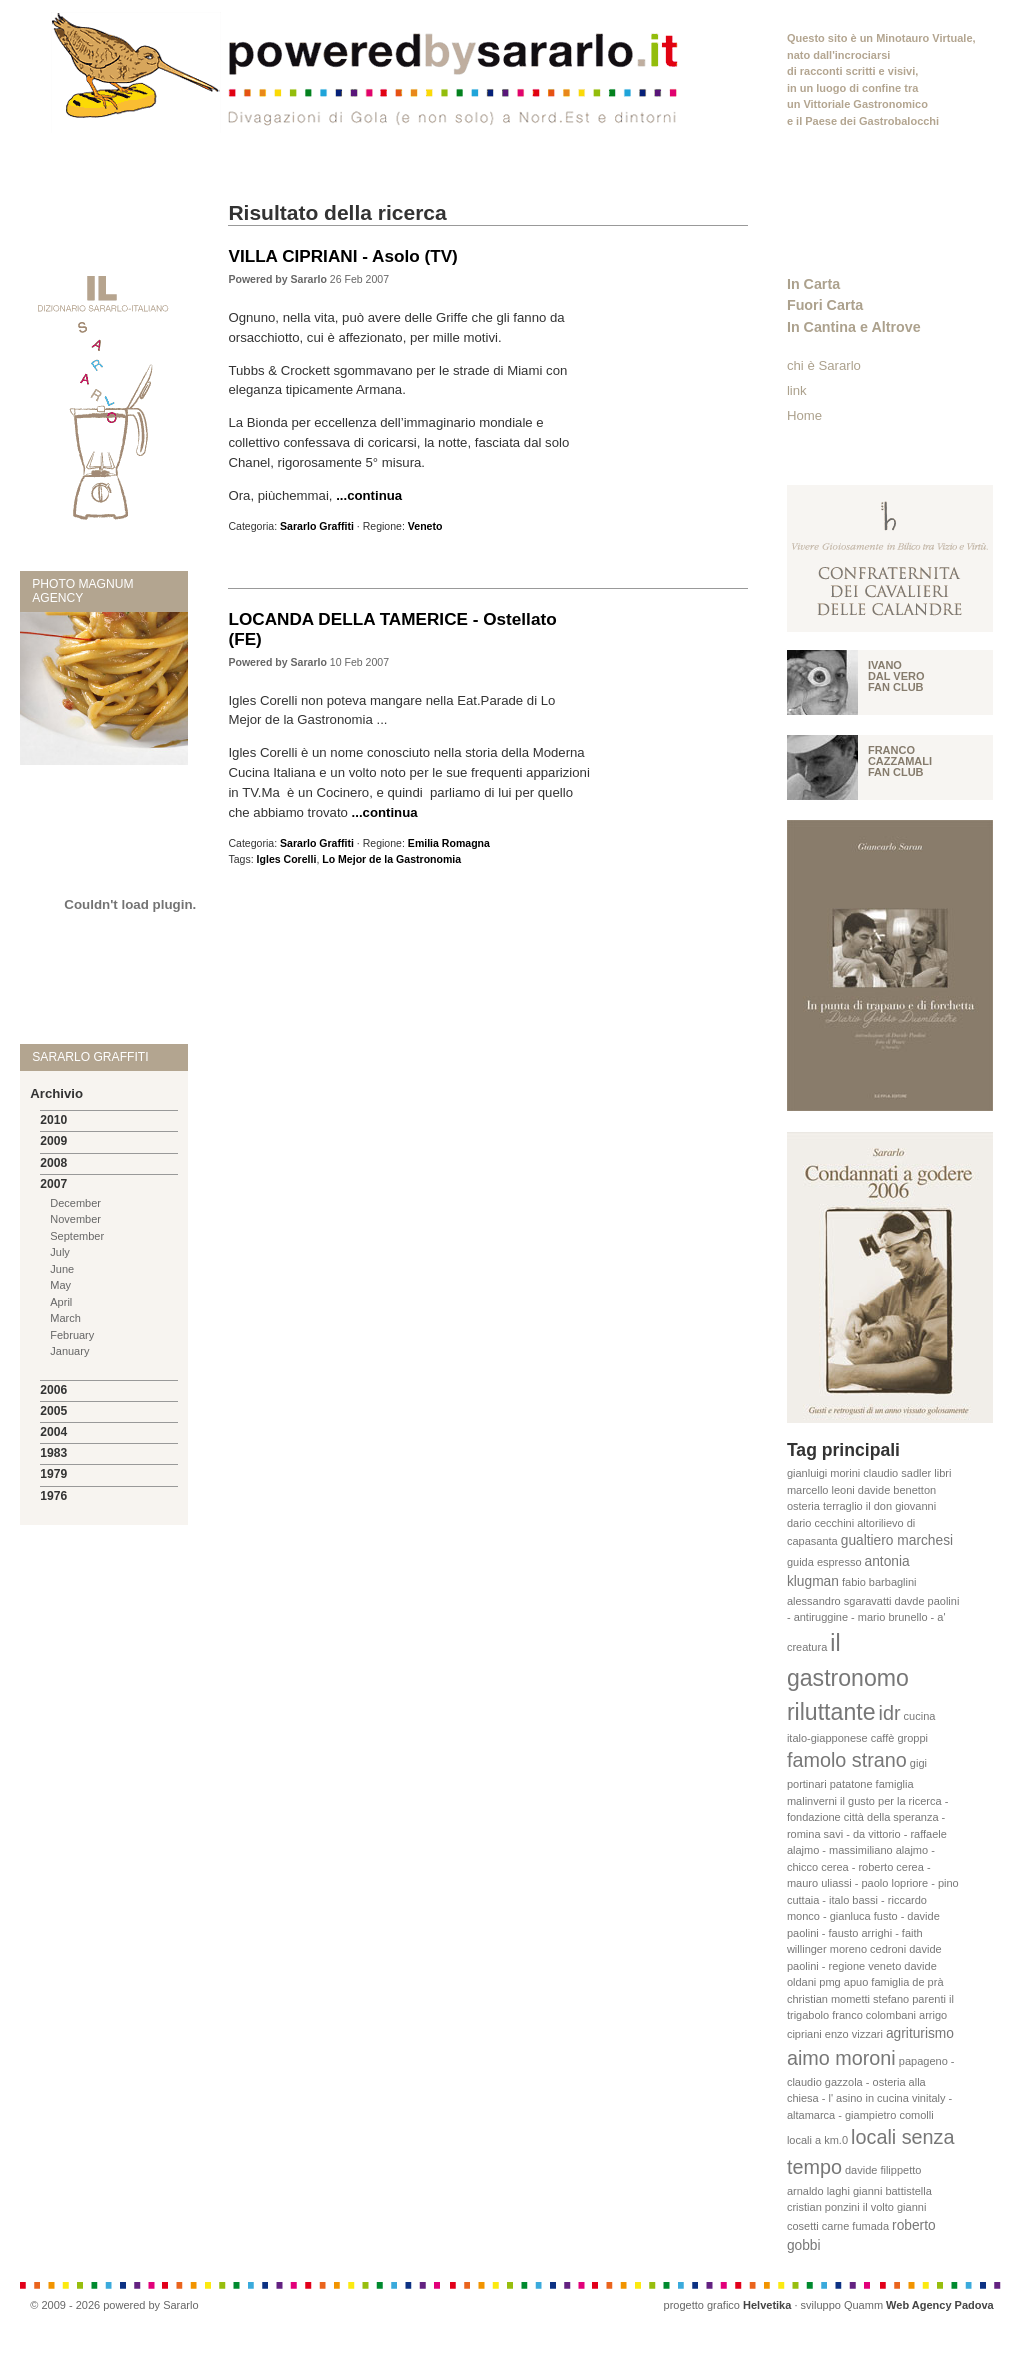 The width and height of the screenshot is (1024, 2364). I want to click on 2010, so click(53, 1120).